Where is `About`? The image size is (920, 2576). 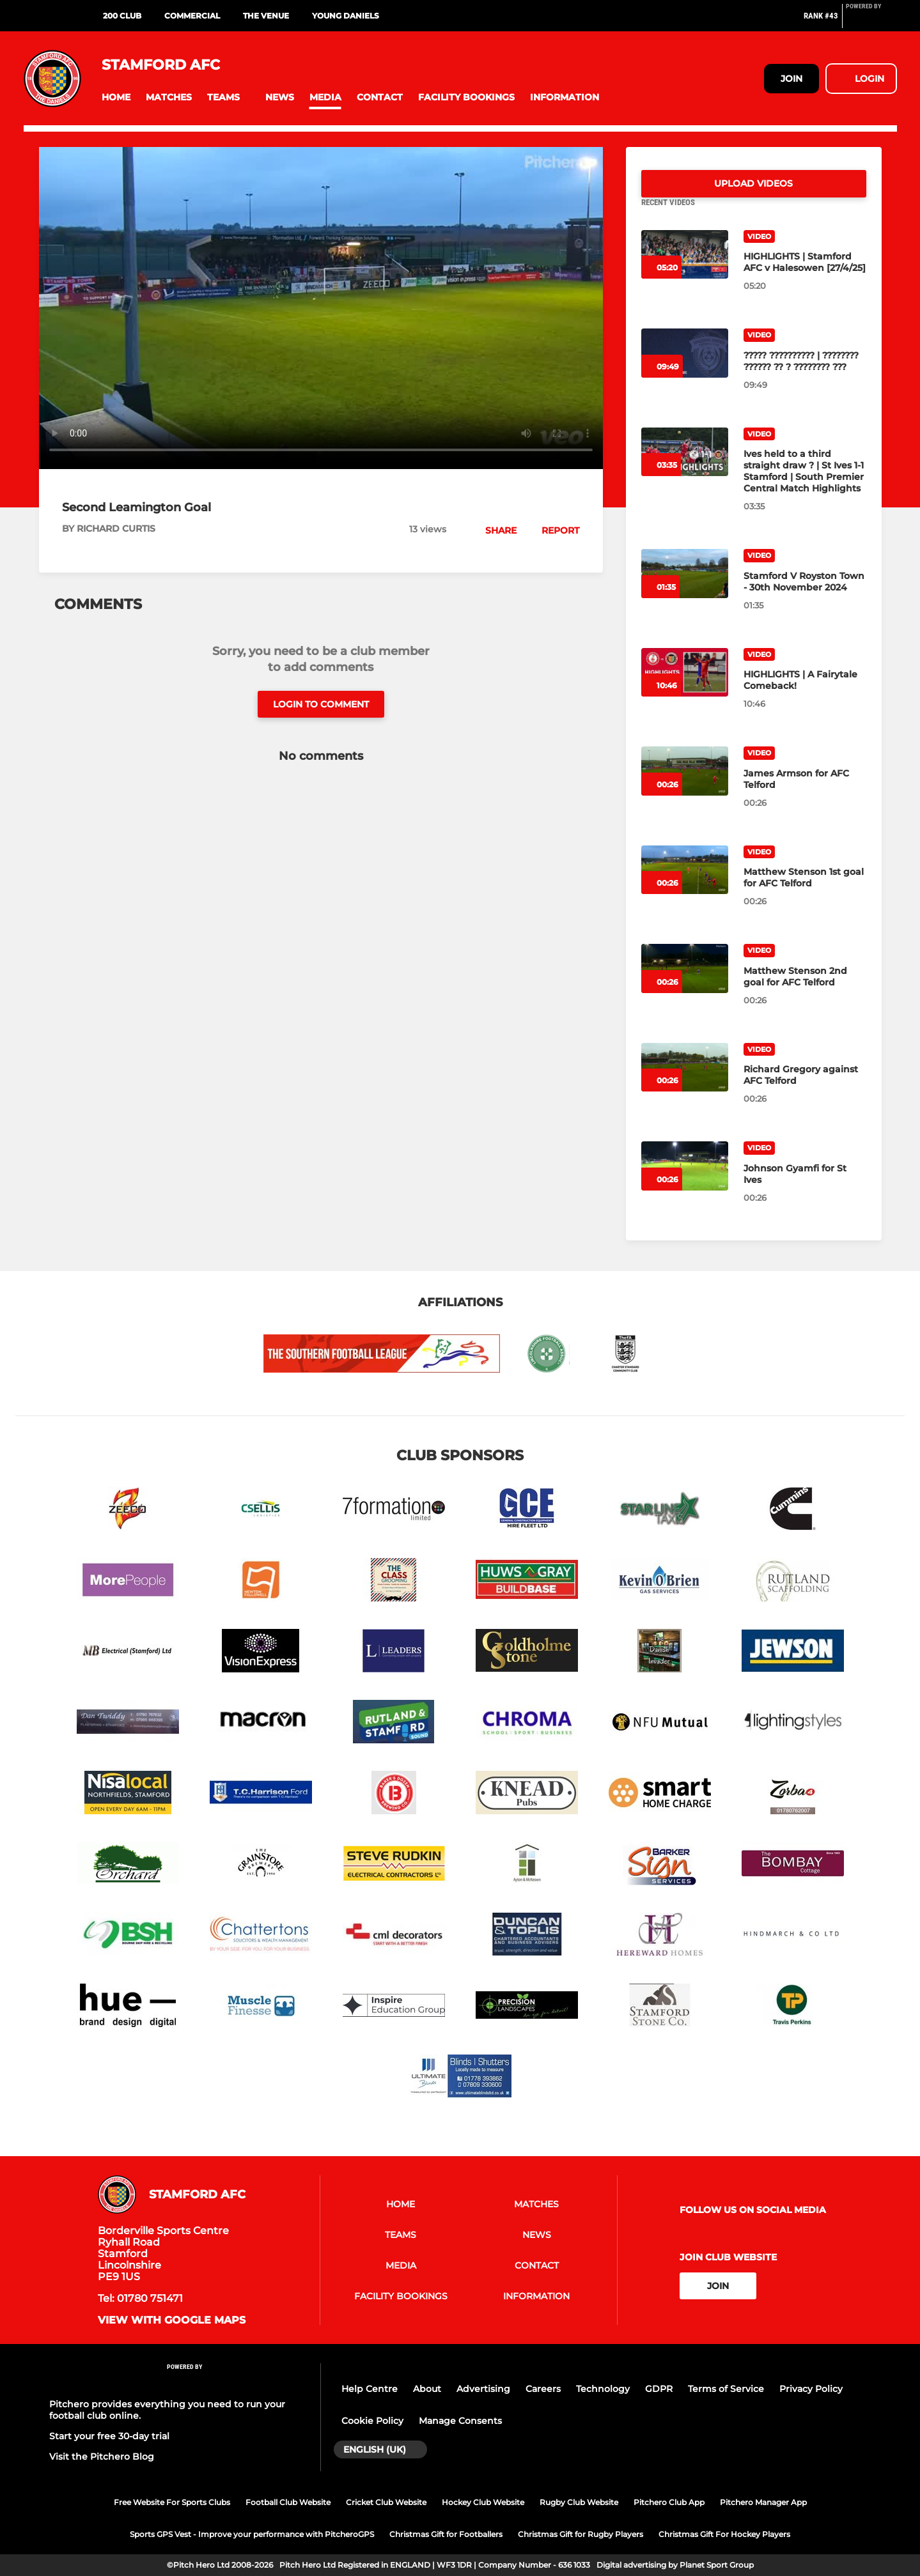
About is located at coordinates (427, 2389).